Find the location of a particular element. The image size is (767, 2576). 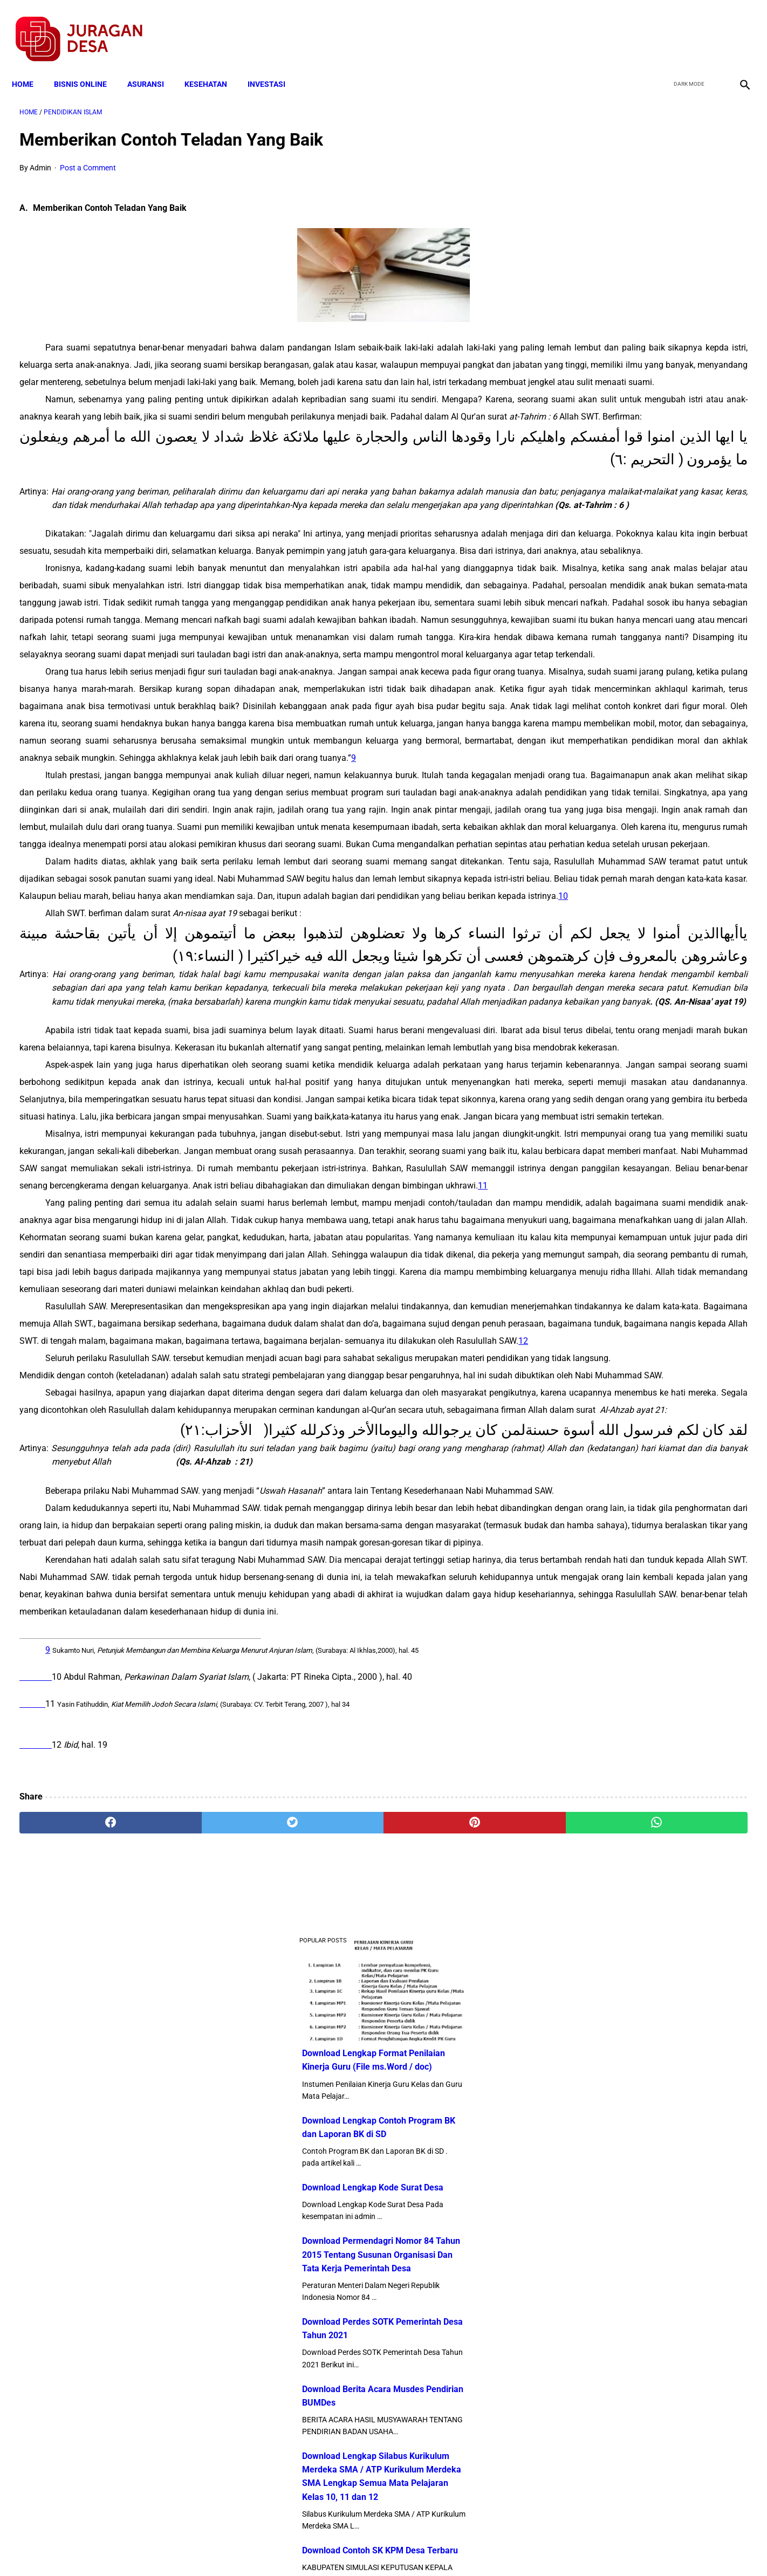

ASURANSI is located at coordinates (153, 65).